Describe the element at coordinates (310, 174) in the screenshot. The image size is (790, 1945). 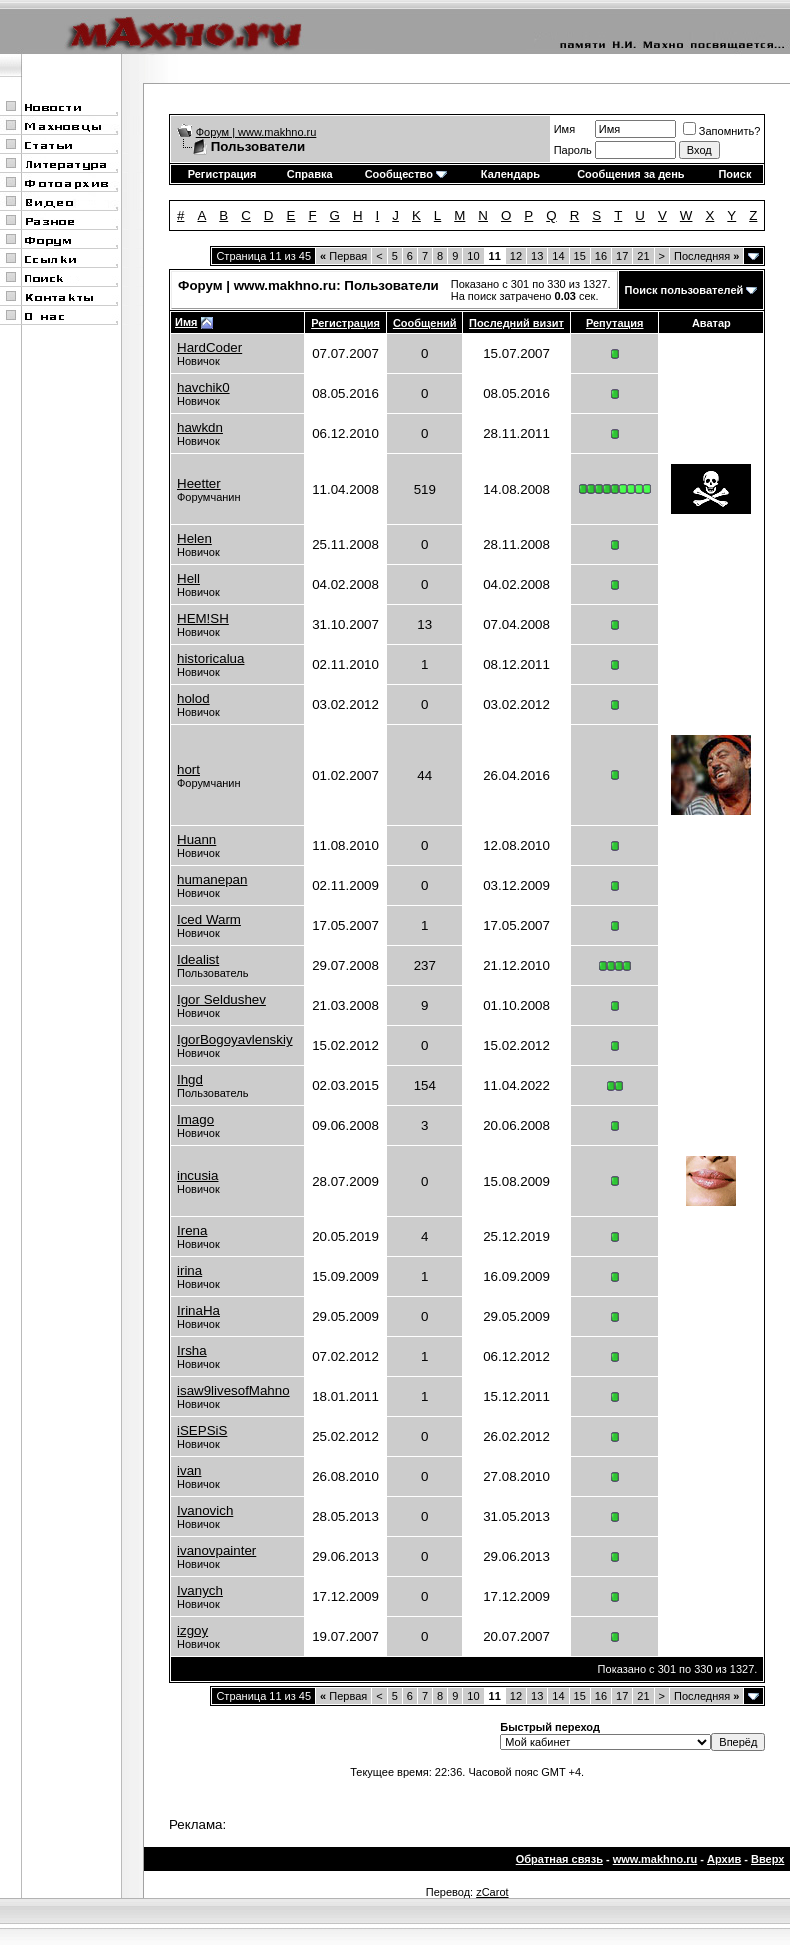
I see `Справка` at that location.